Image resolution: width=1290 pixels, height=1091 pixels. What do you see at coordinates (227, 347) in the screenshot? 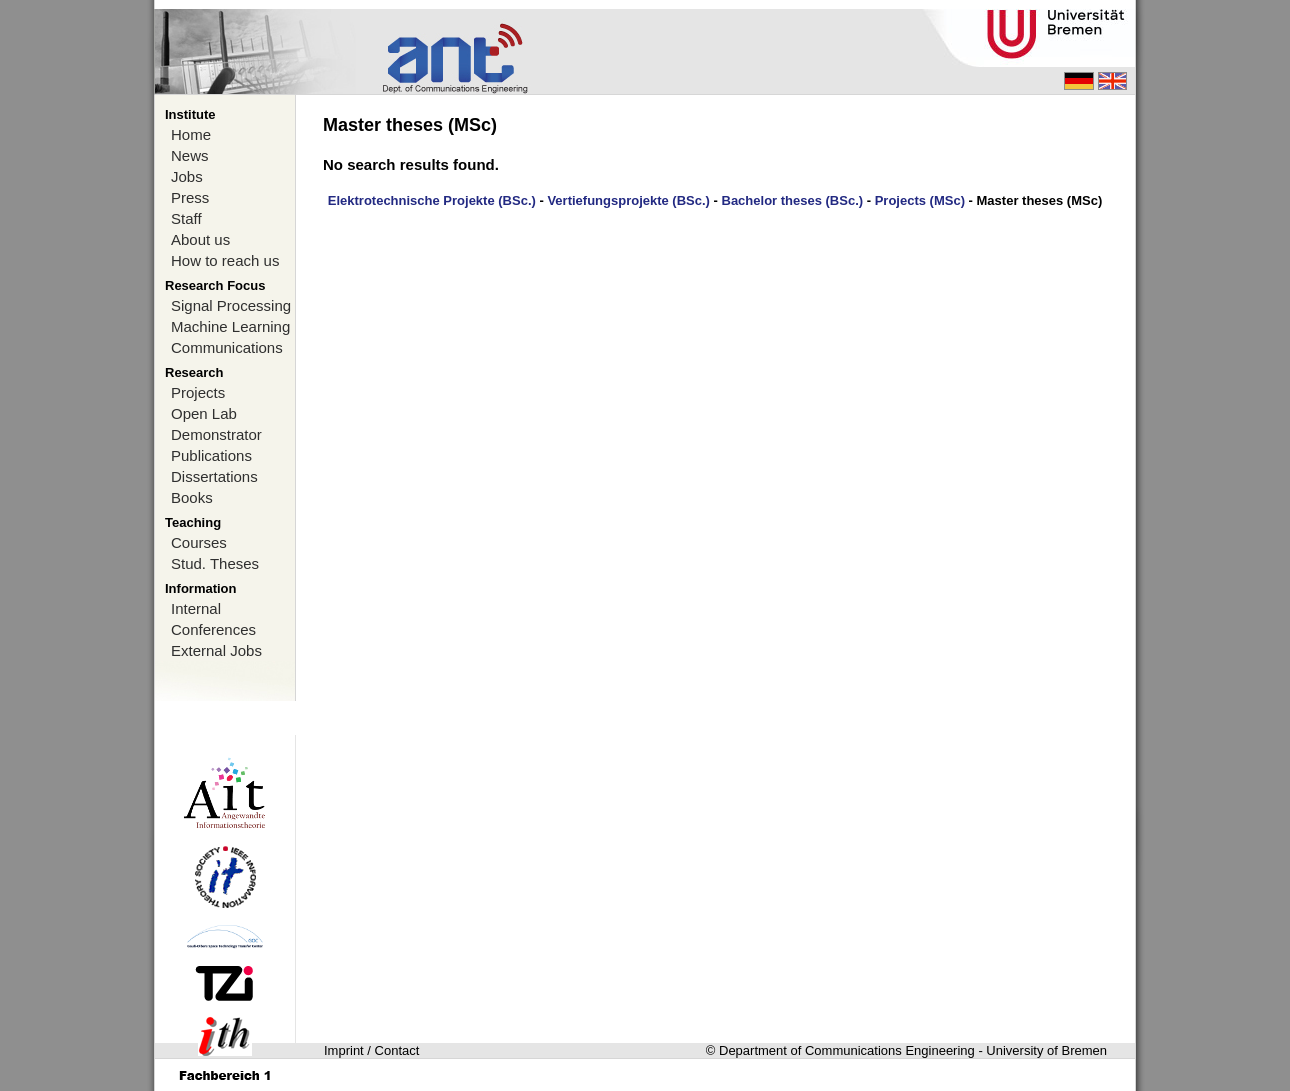
I see `Communications` at bounding box center [227, 347].